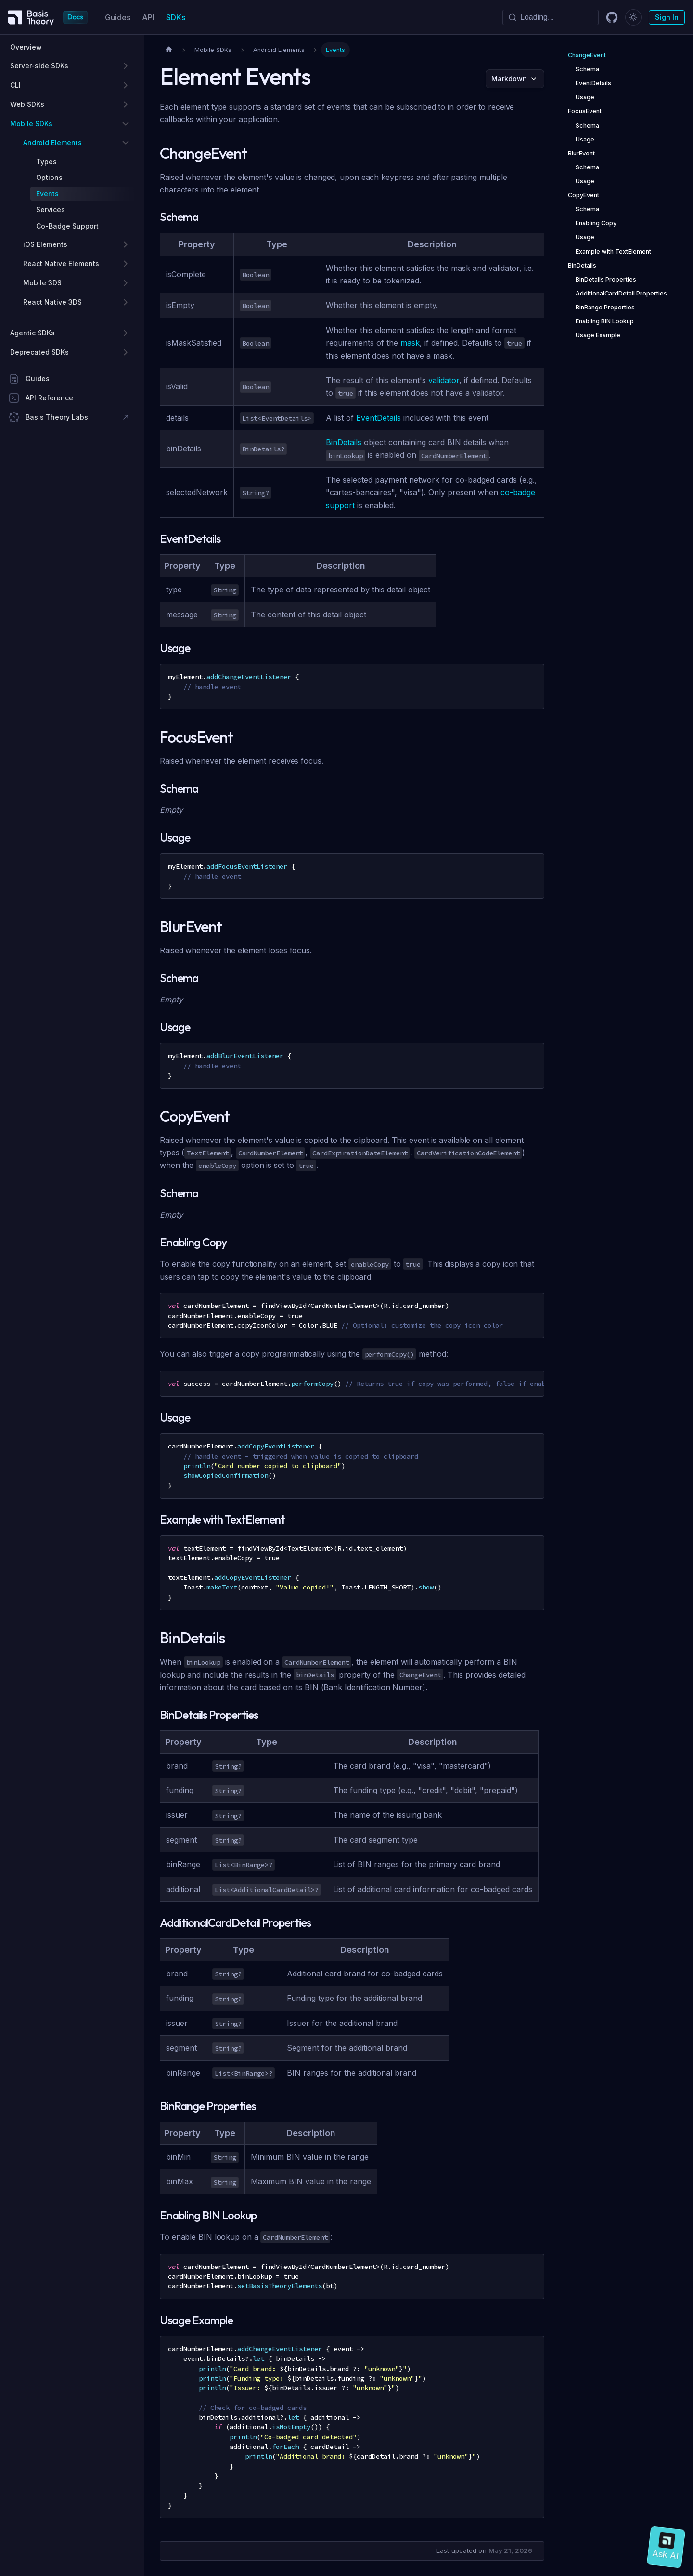 This screenshot has width=693, height=2576. What do you see at coordinates (125, 283) in the screenshot?
I see `[Expand sidebar category 'Mobile 3DS']` at bounding box center [125, 283].